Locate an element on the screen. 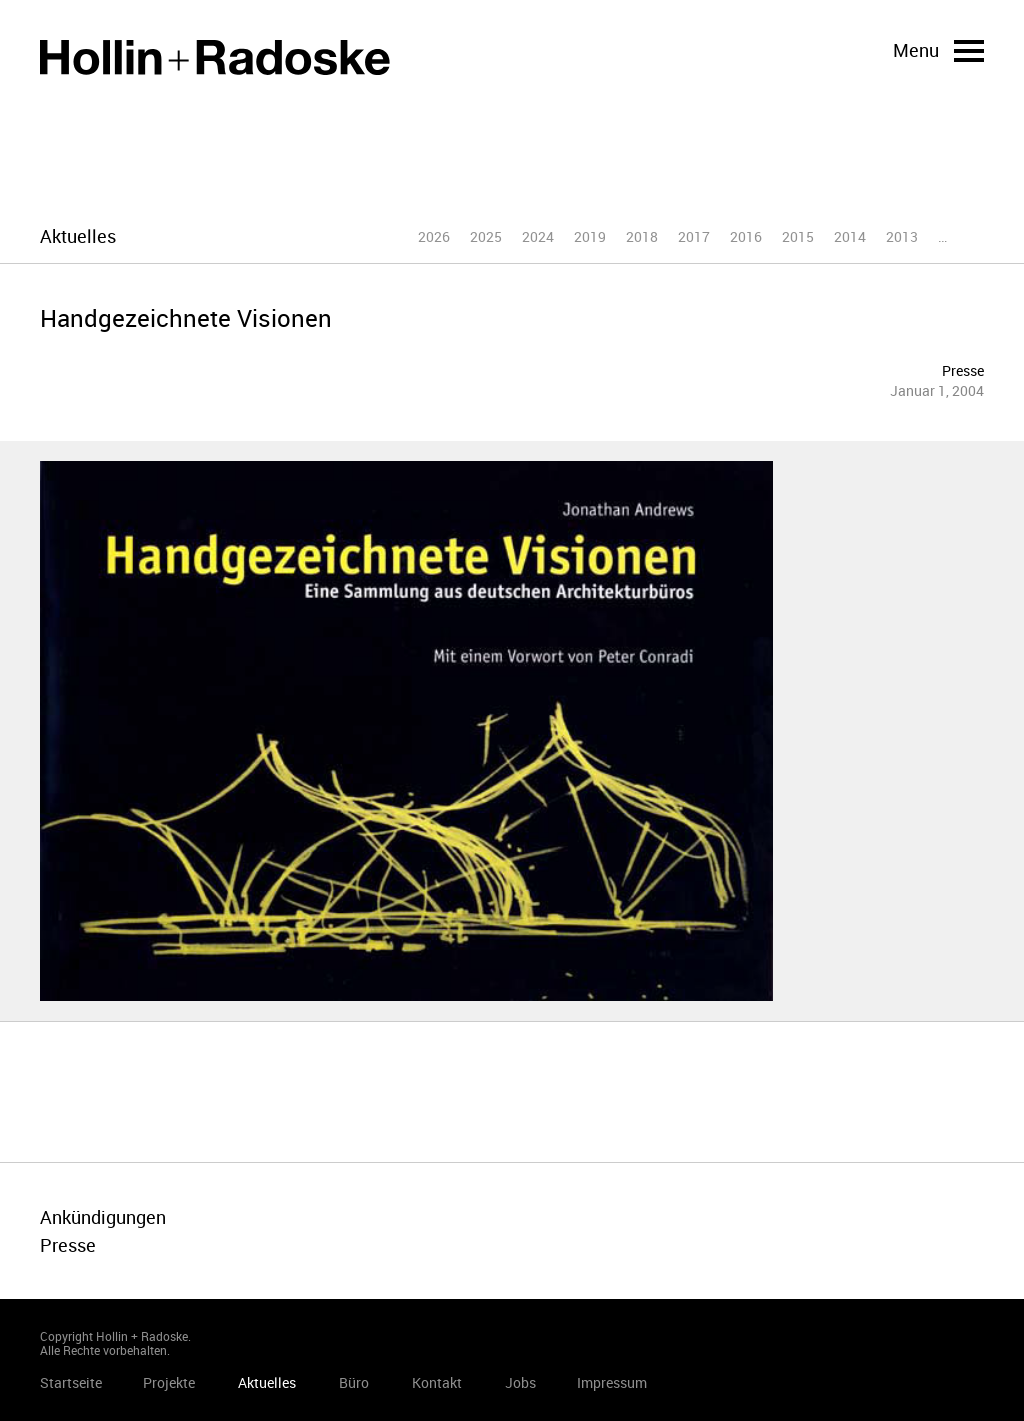  2019 is located at coordinates (590, 236).